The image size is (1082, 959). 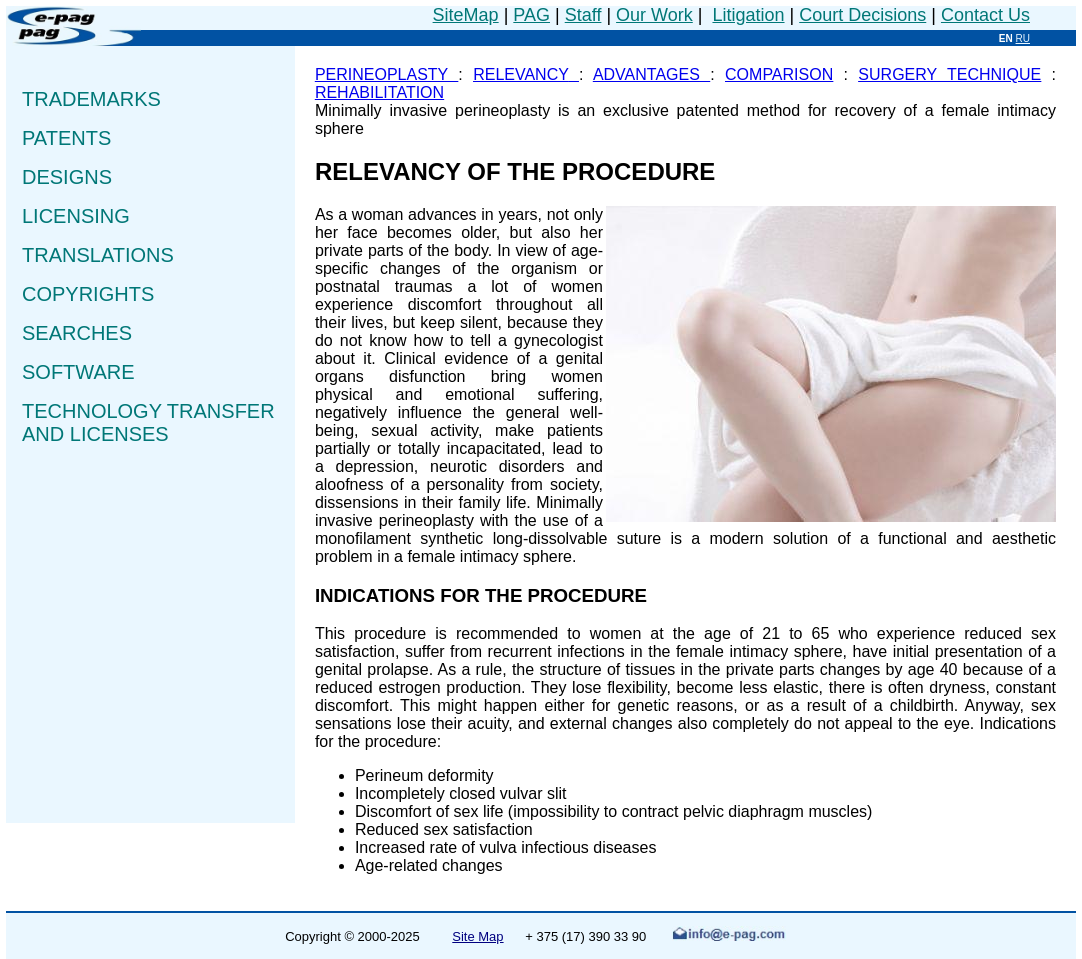 What do you see at coordinates (654, 15) in the screenshot?
I see `Our Work` at bounding box center [654, 15].